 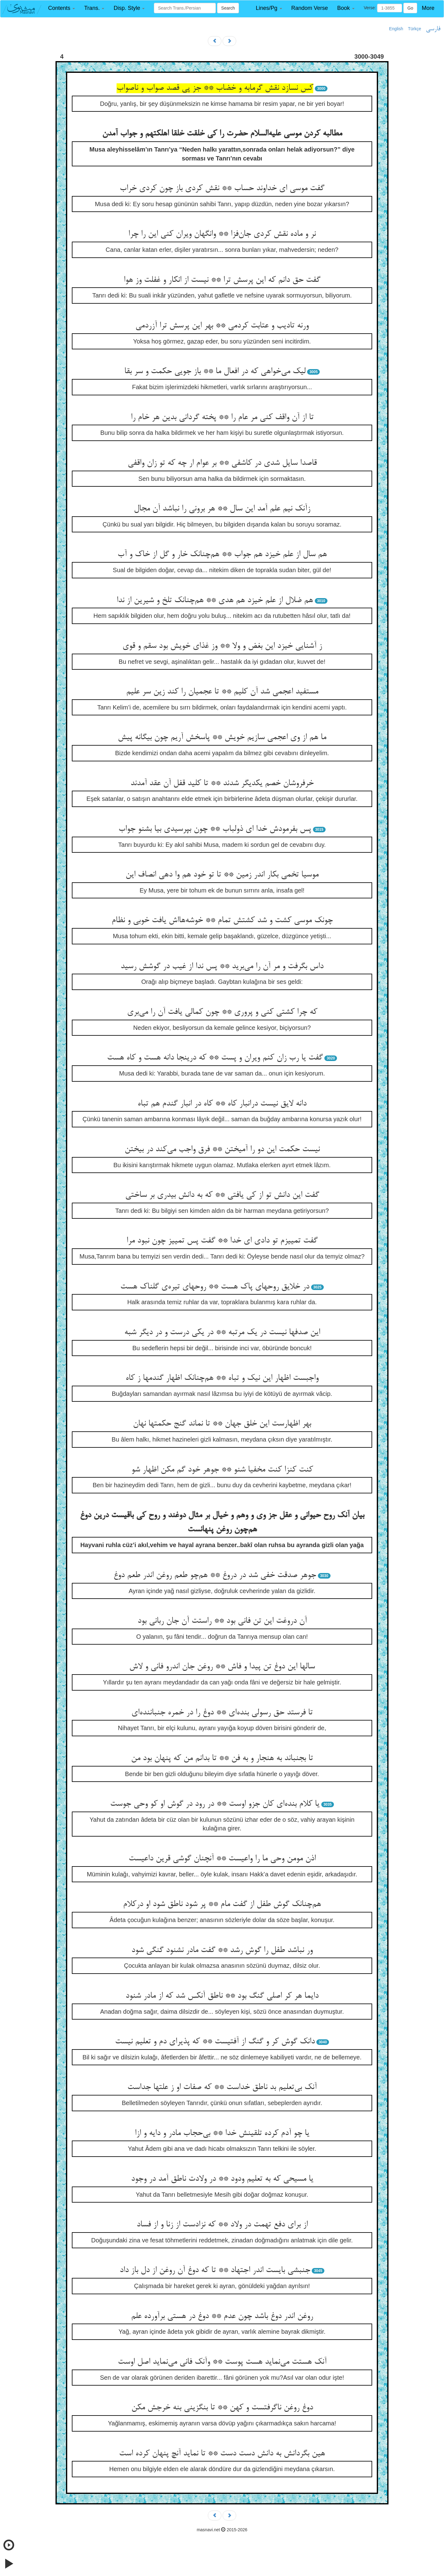 What do you see at coordinates (433, 29) in the screenshot?
I see `فارسی` at bounding box center [433, 29].